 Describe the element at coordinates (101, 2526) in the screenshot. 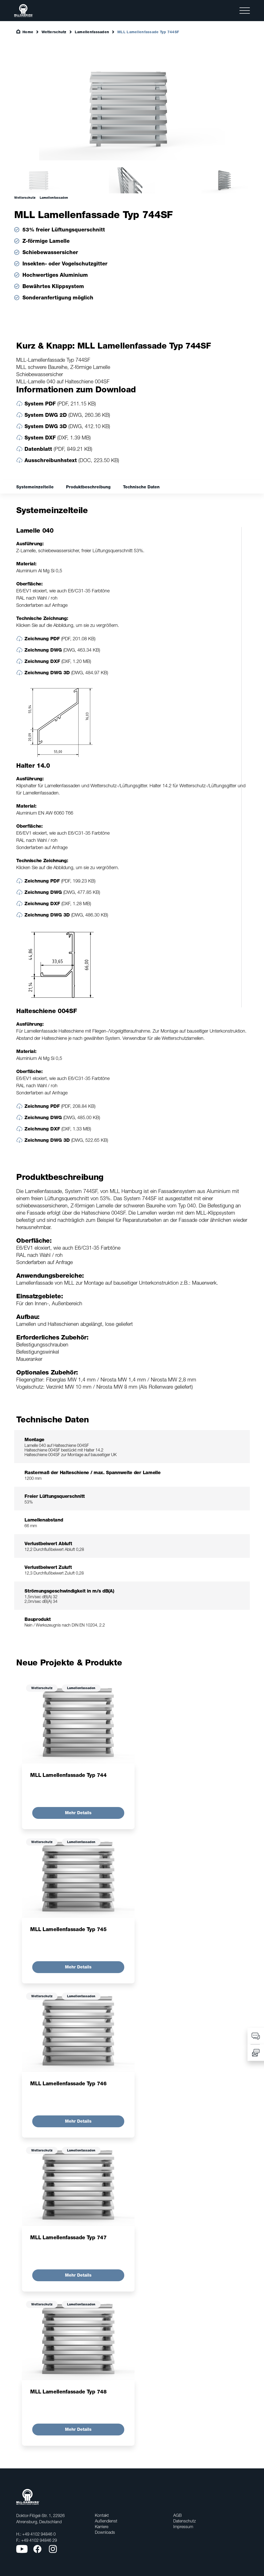

I see `Karriere` at that location.